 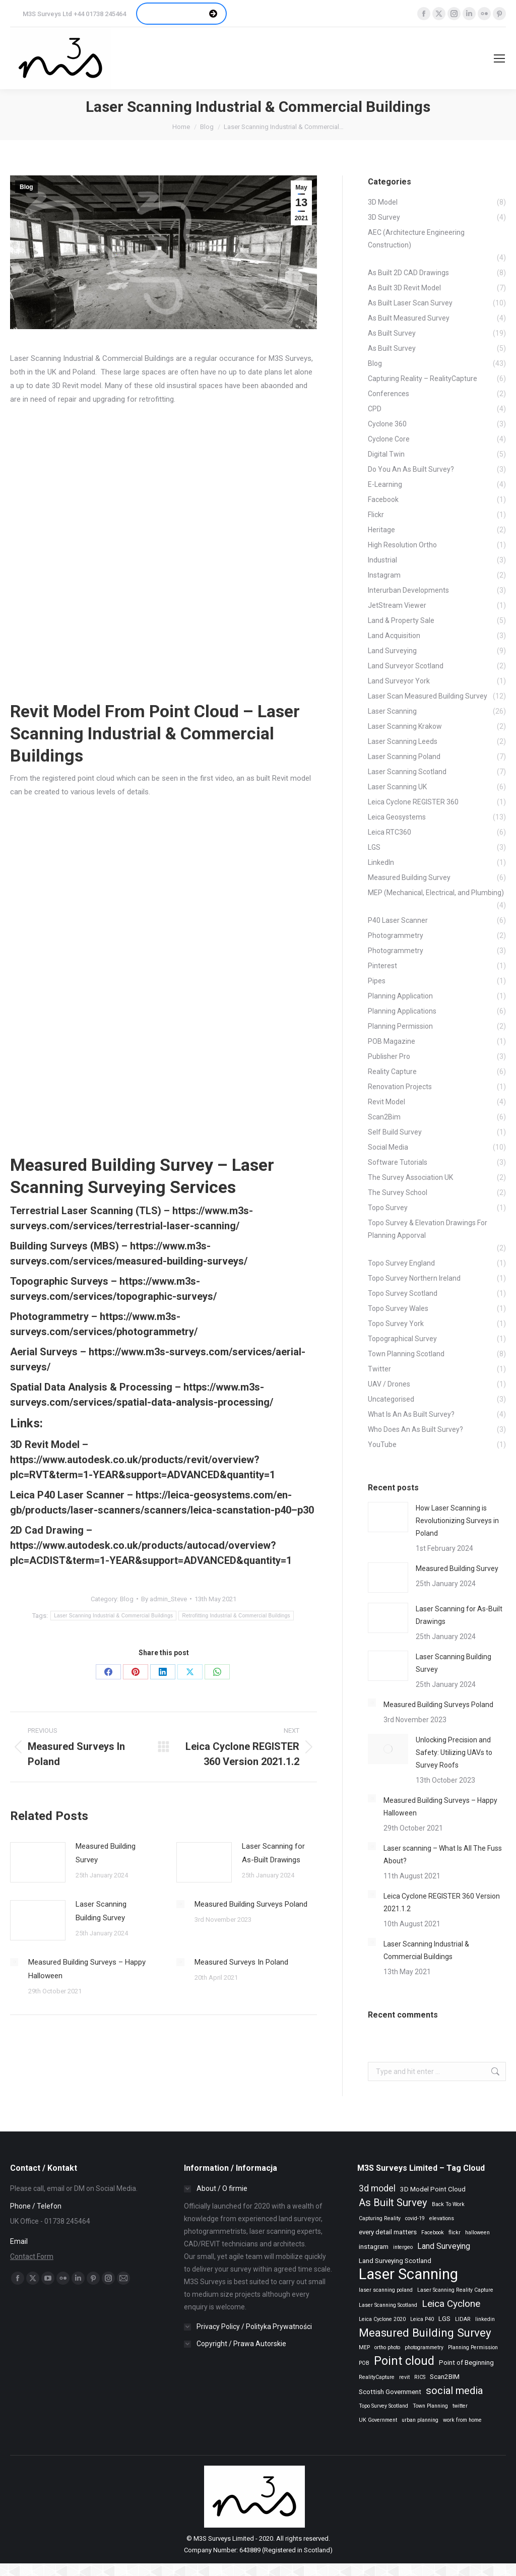 I want to click on Laser Scanning Industrial & Commercial Buildings, so click(x=113, y=1615).